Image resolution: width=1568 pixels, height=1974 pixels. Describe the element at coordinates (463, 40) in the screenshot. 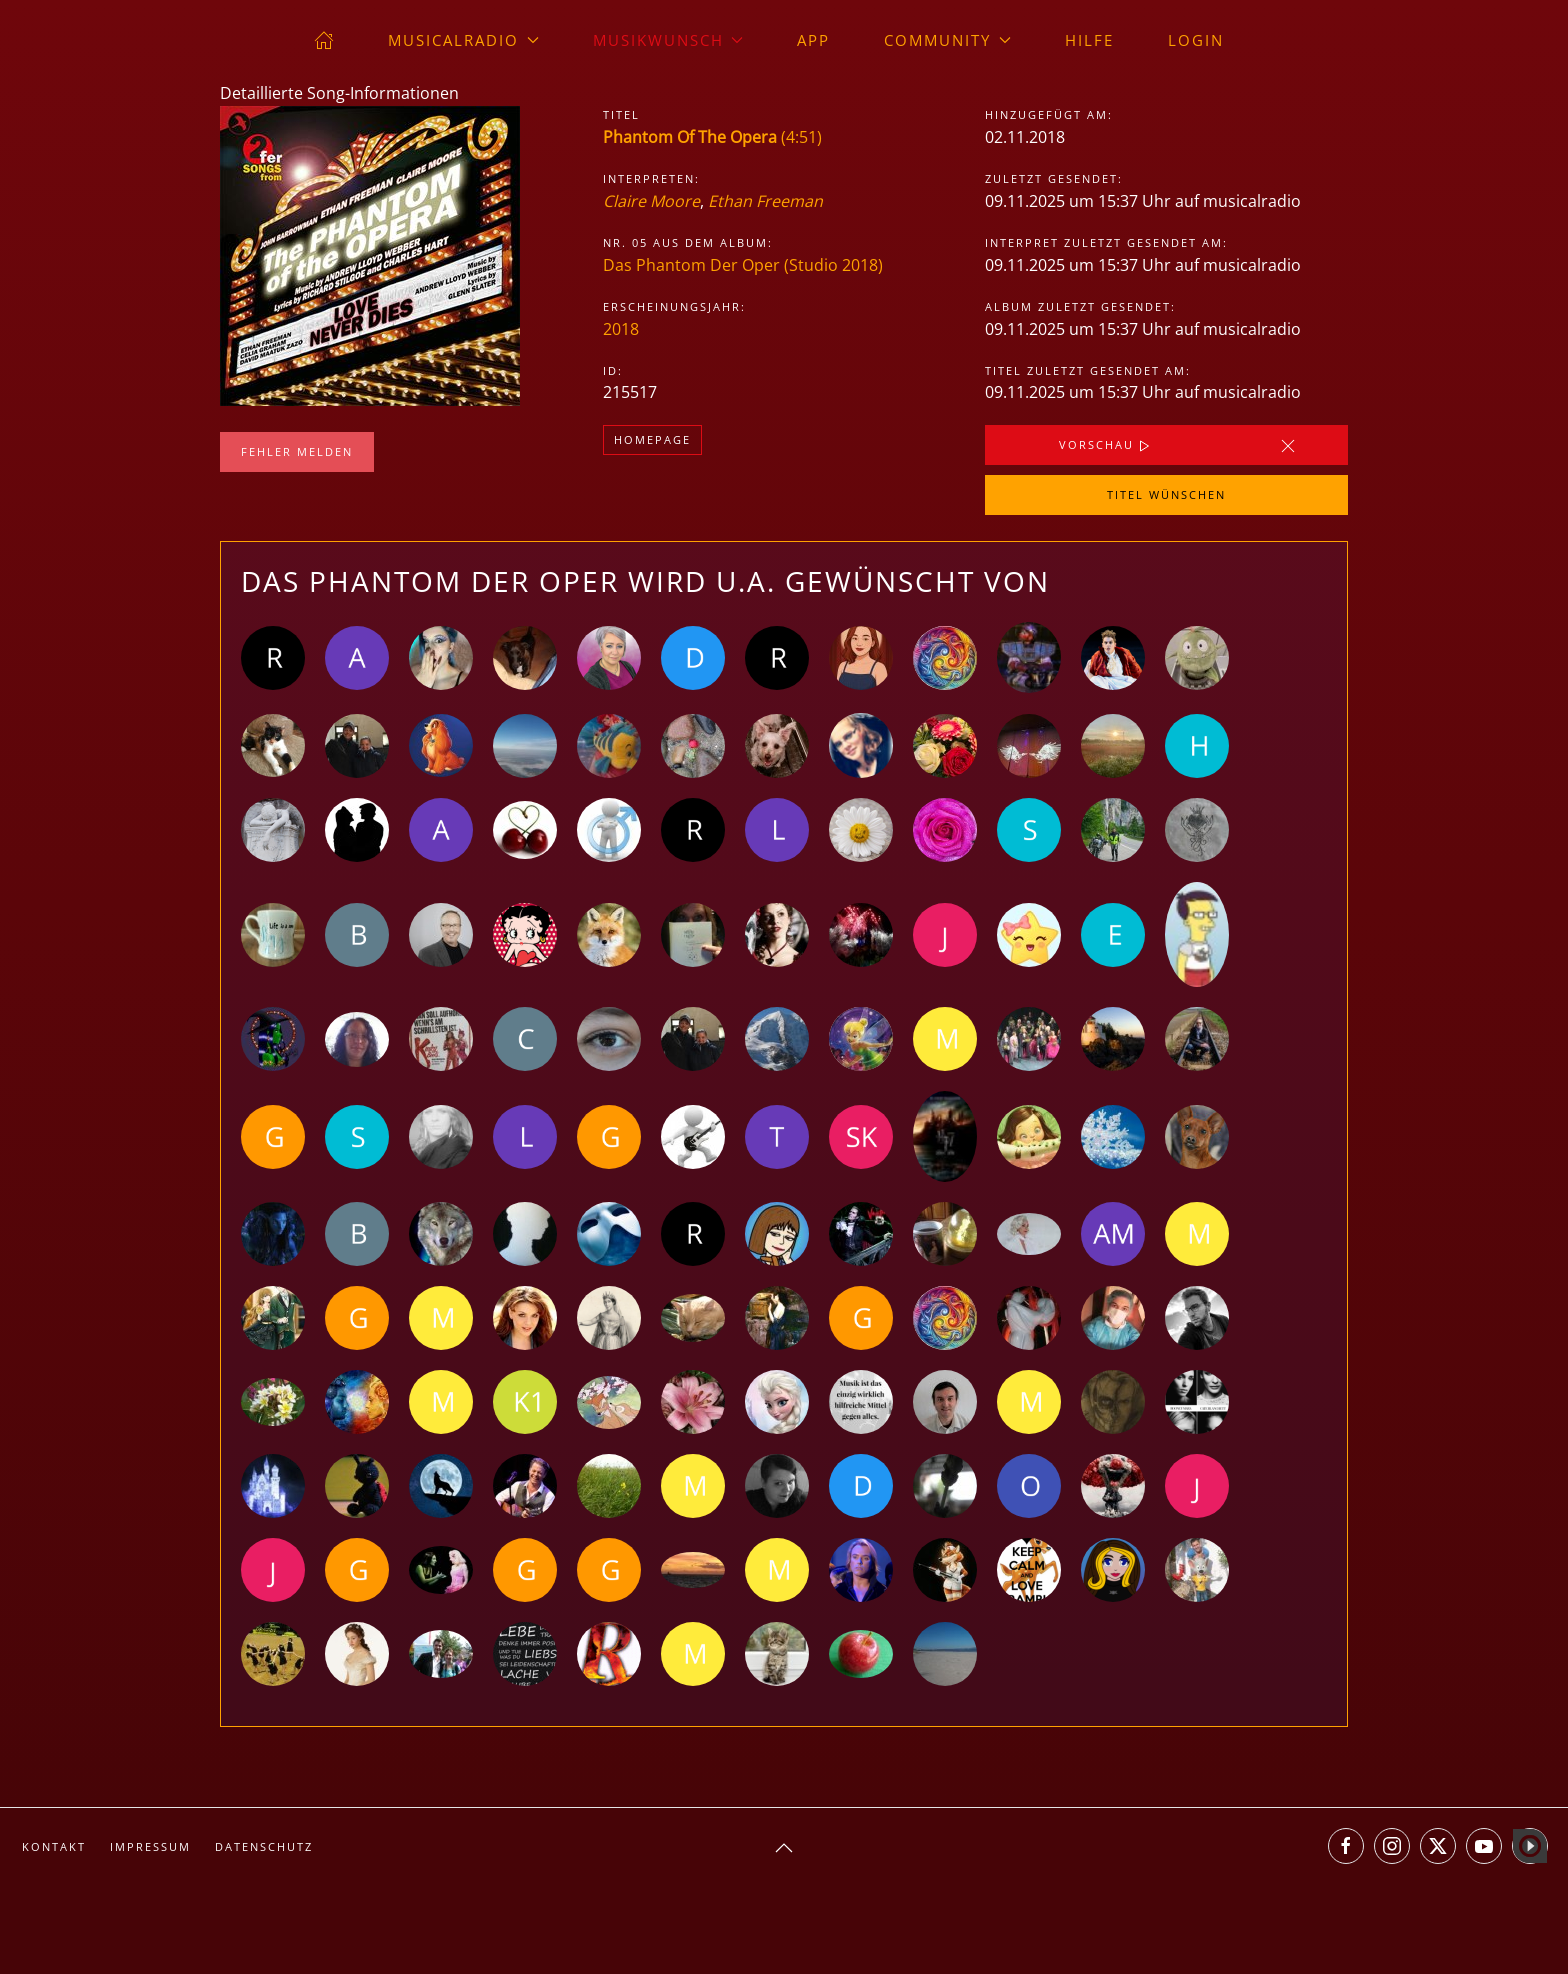

I see `musicalradio [button]` at that location.